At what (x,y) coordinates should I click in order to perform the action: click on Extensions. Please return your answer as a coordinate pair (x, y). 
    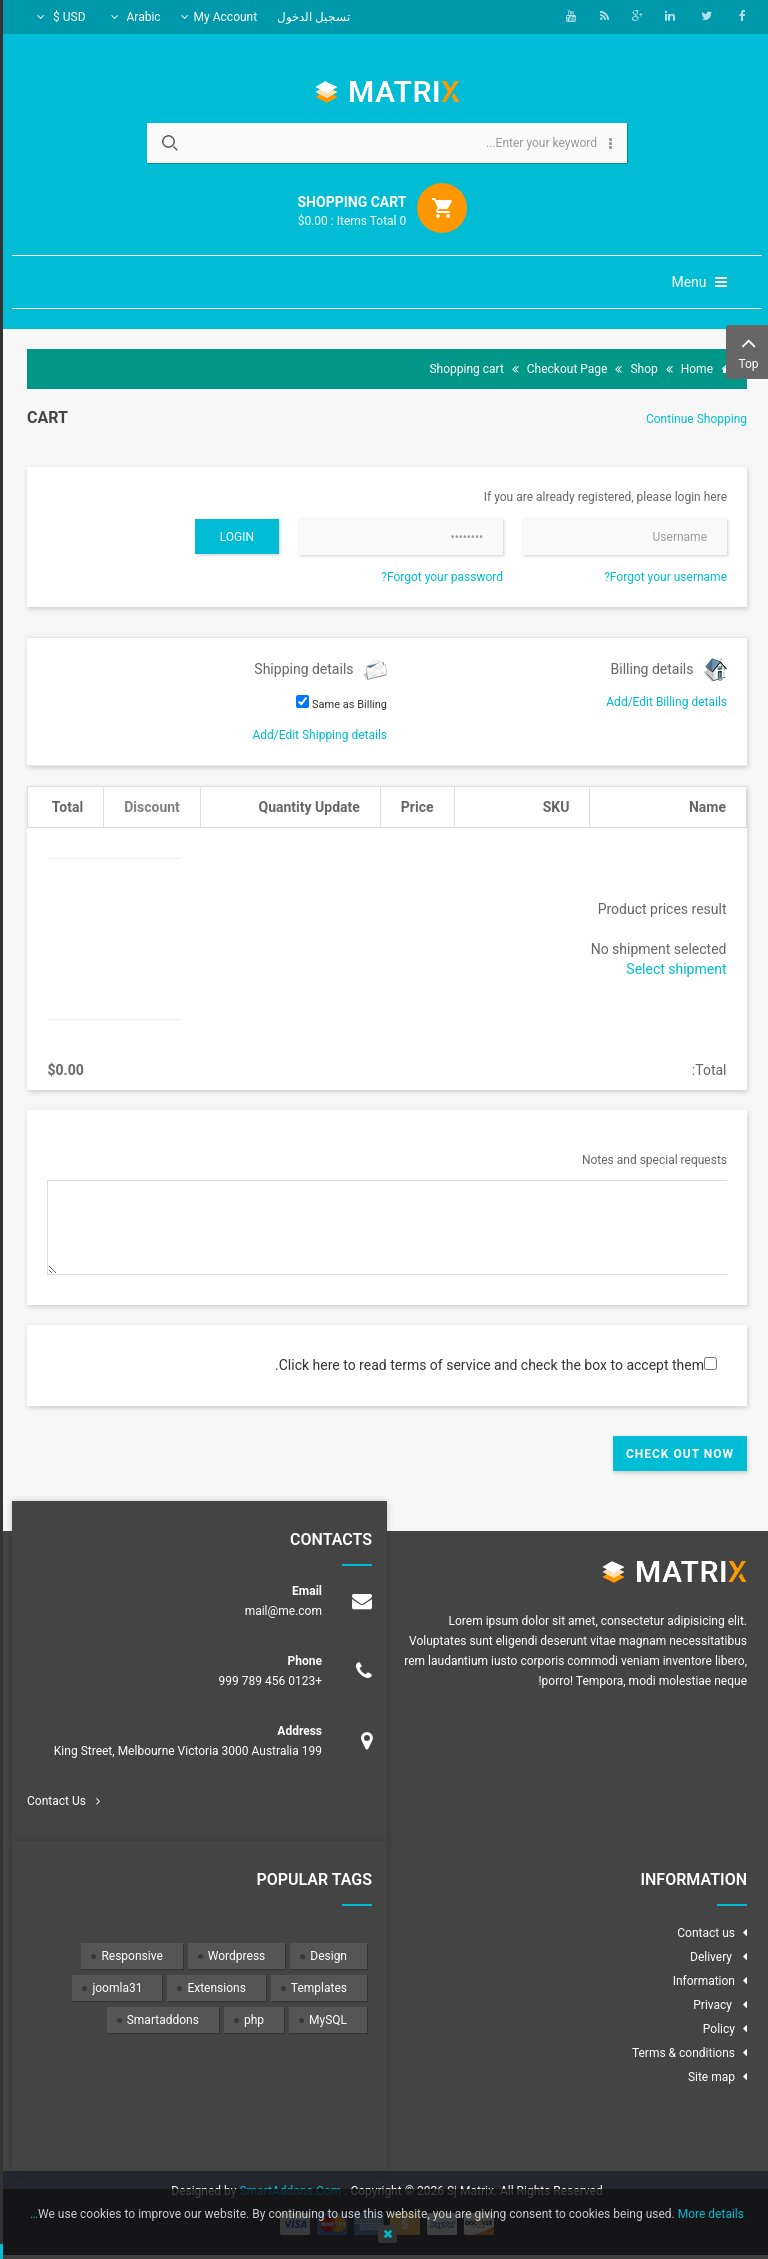
    Looking at the image, I should click on (213, 1988).